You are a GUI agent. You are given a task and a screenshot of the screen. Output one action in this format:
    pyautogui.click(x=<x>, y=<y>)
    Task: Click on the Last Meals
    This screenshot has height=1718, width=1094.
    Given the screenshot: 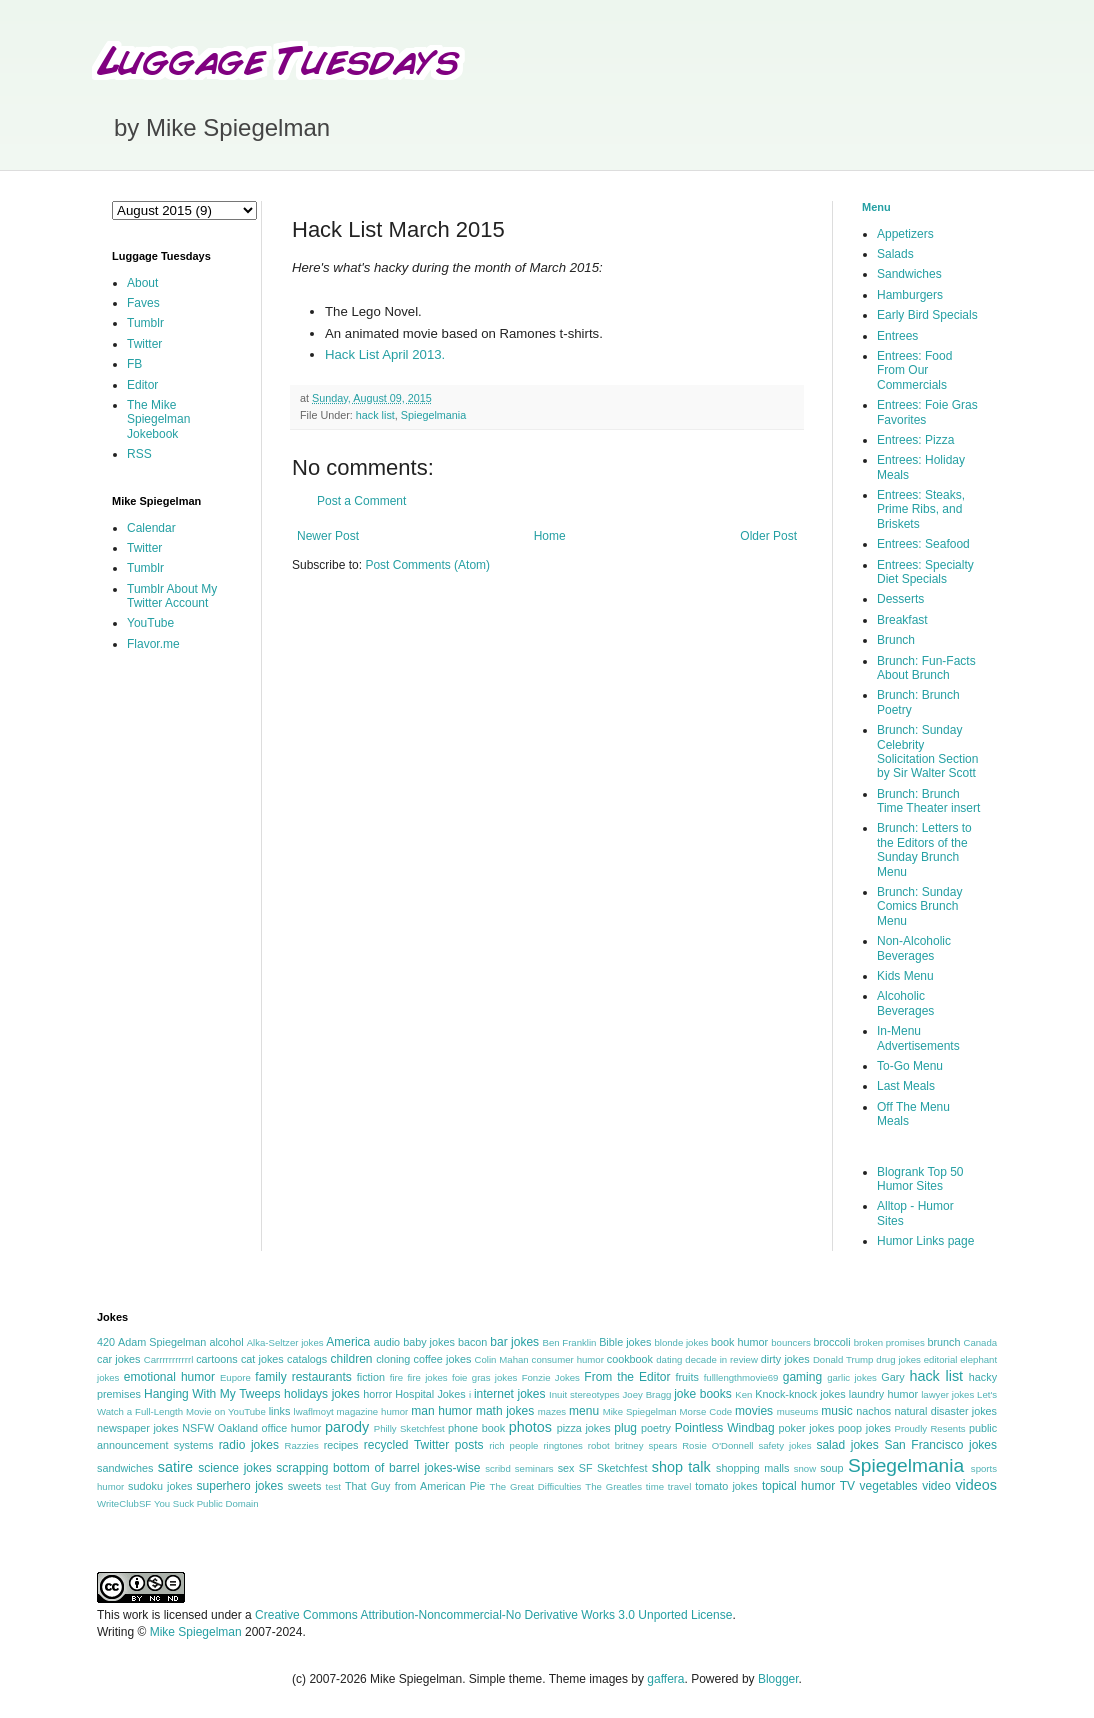 What is the action you would take?
    pyautogui.click(x=906, y=1086)
    